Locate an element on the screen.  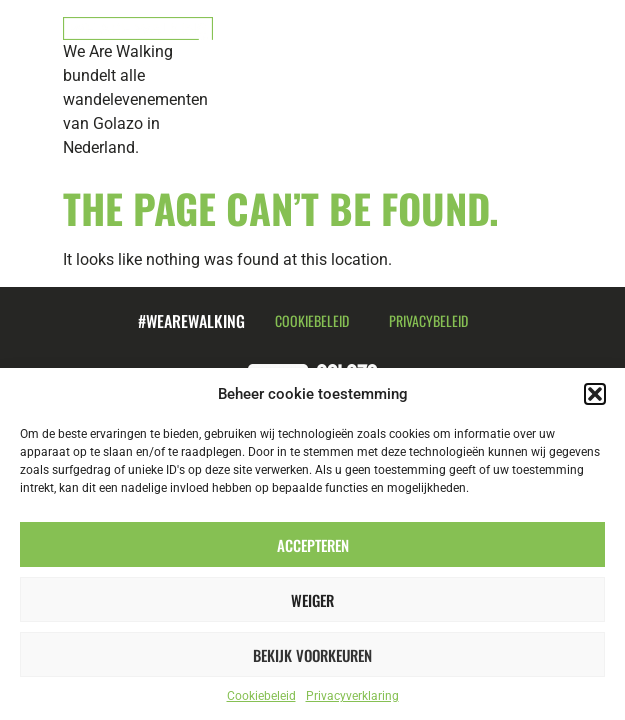
Weiger is located at coordinates (312, 600).